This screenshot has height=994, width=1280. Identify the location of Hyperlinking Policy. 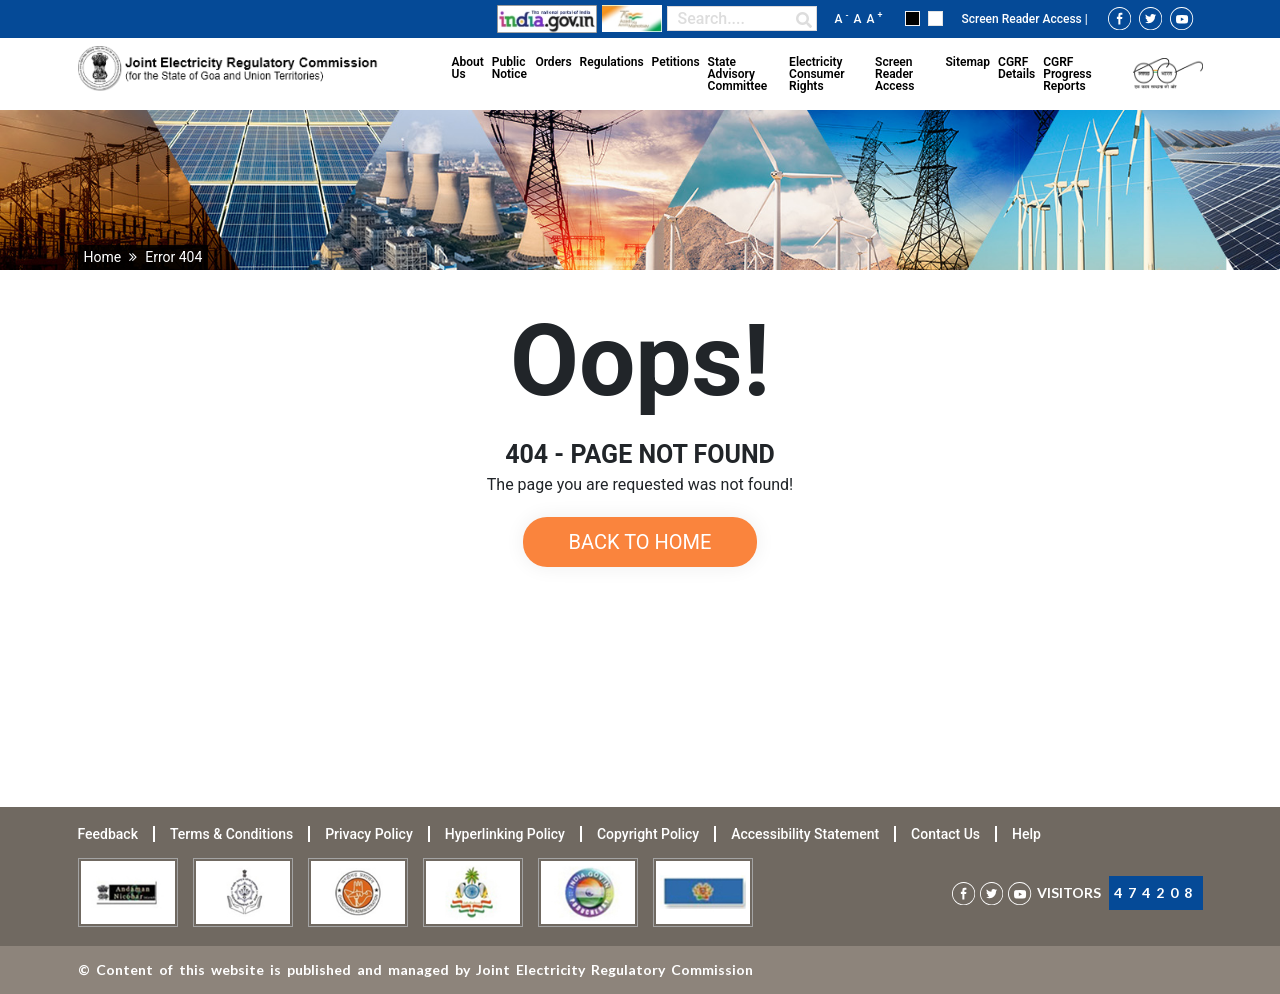
(505, 834).